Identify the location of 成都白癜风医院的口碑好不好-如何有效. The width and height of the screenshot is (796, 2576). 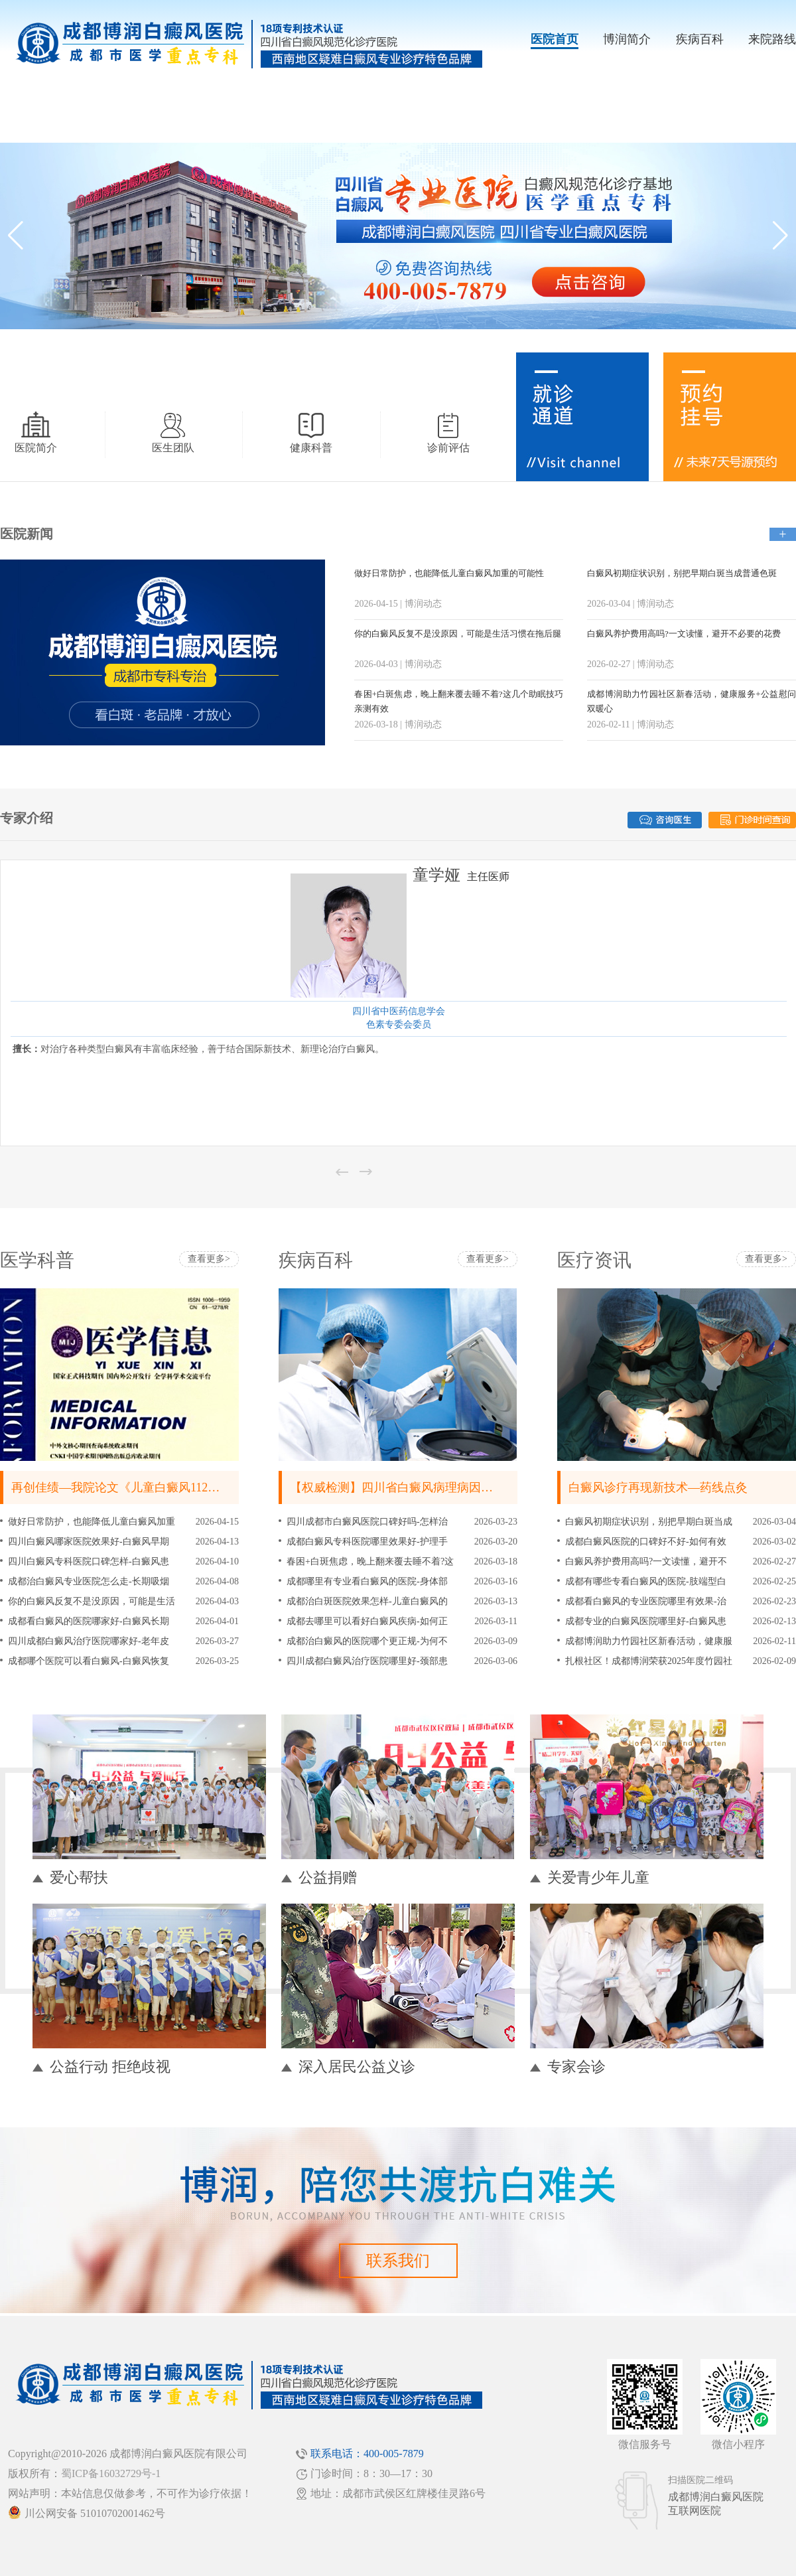
(645, 1542).